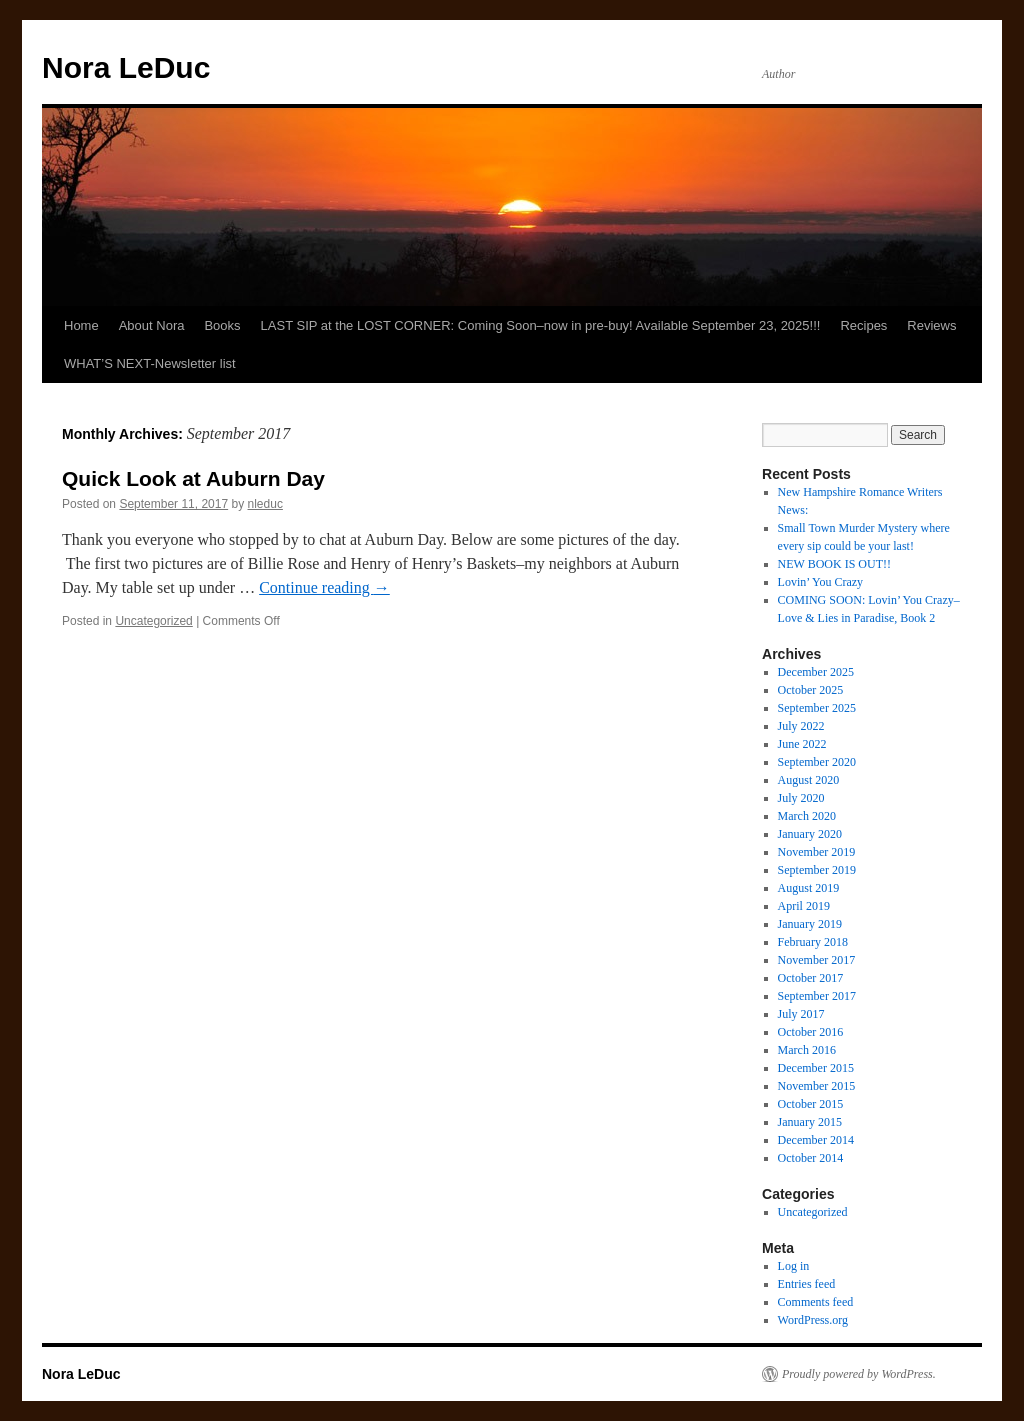 This screenshot has height=1421, width=1024. I want to click on August 2020, so click(809, 780).